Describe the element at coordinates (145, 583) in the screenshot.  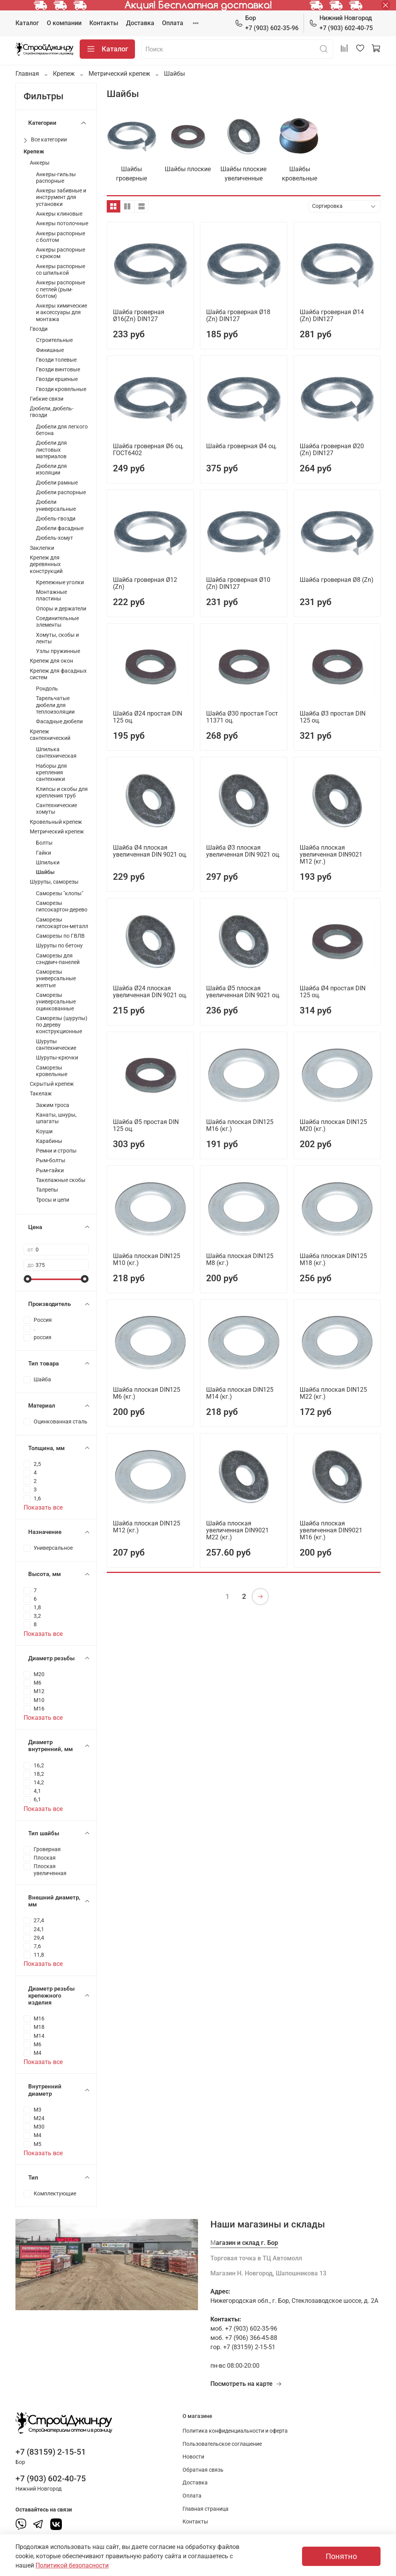
I see `Шайба гроверная Ø12 (Zn)` at that location.